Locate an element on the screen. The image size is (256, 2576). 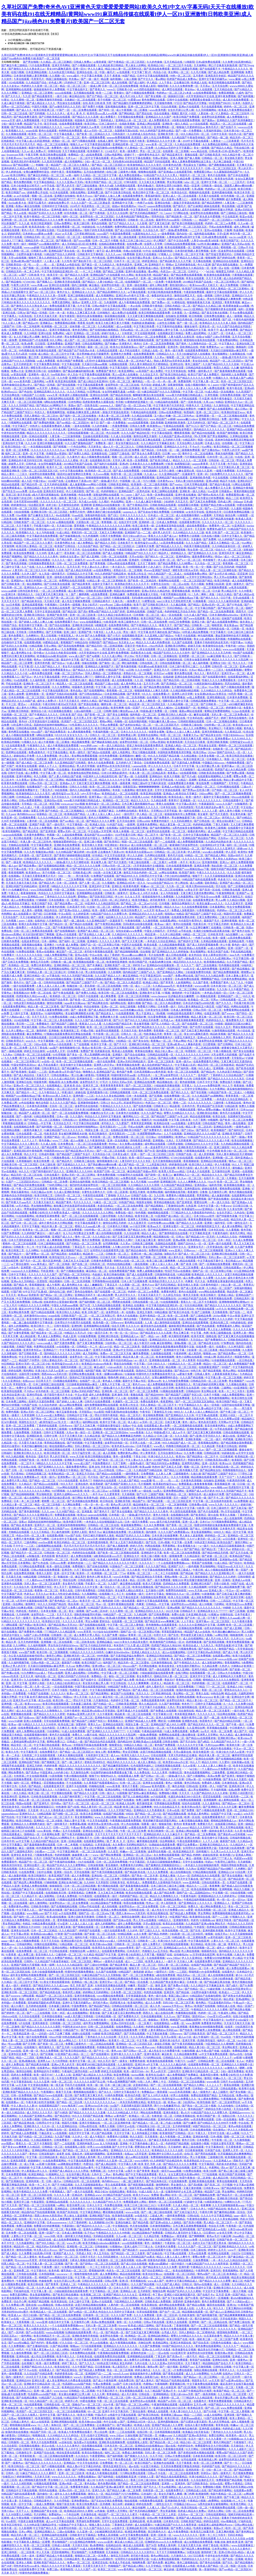
日韩免费在线播放 is located at coordinates (214, 316).